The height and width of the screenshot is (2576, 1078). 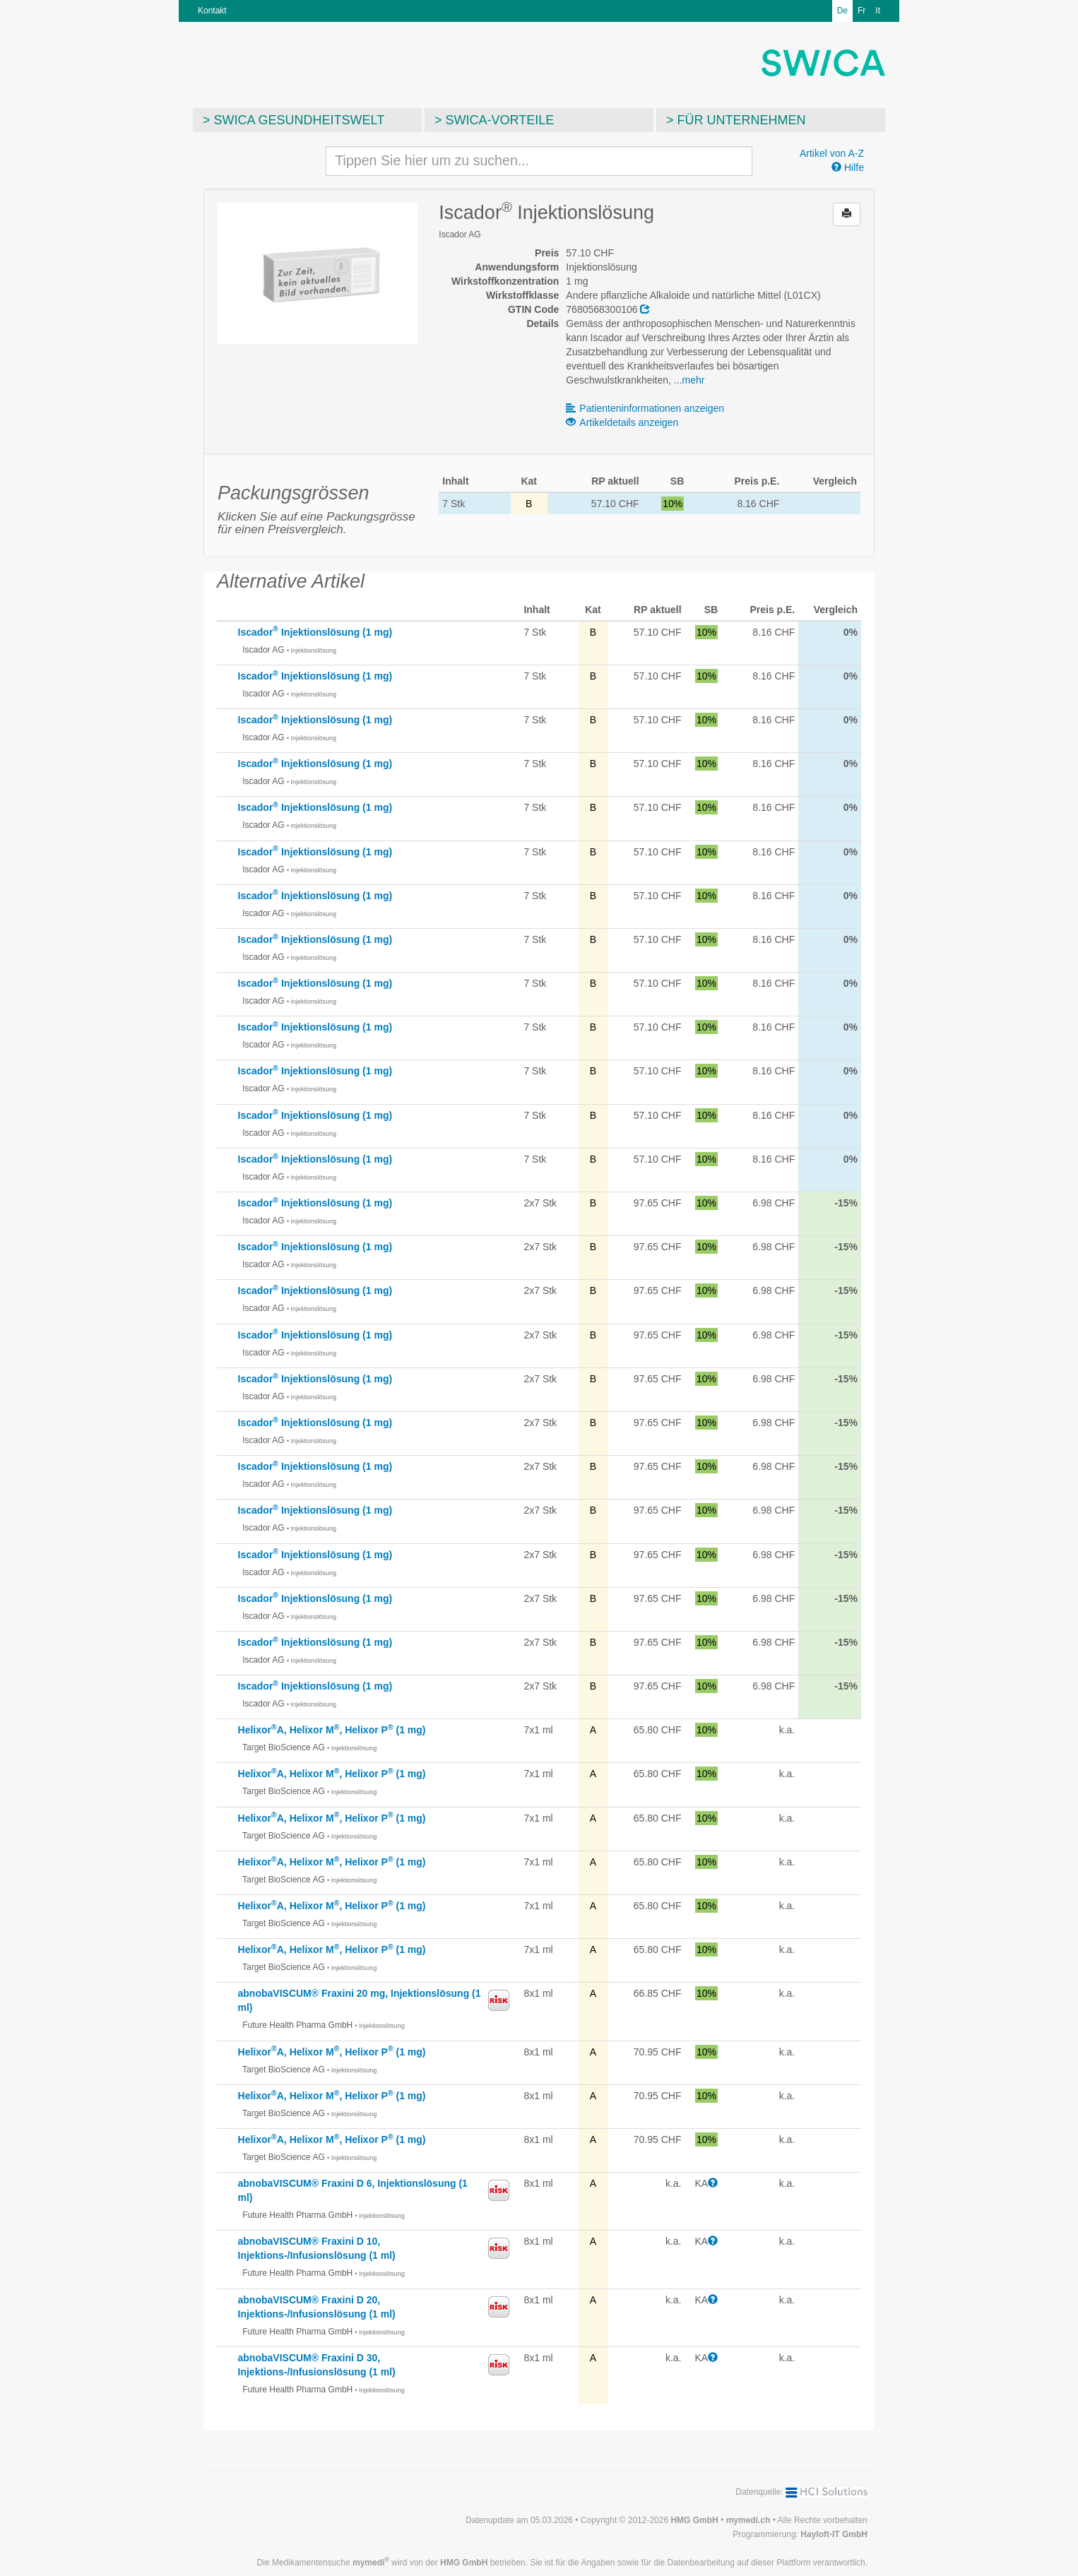 I want to click on Hilfe, so click(x=847, y=167).